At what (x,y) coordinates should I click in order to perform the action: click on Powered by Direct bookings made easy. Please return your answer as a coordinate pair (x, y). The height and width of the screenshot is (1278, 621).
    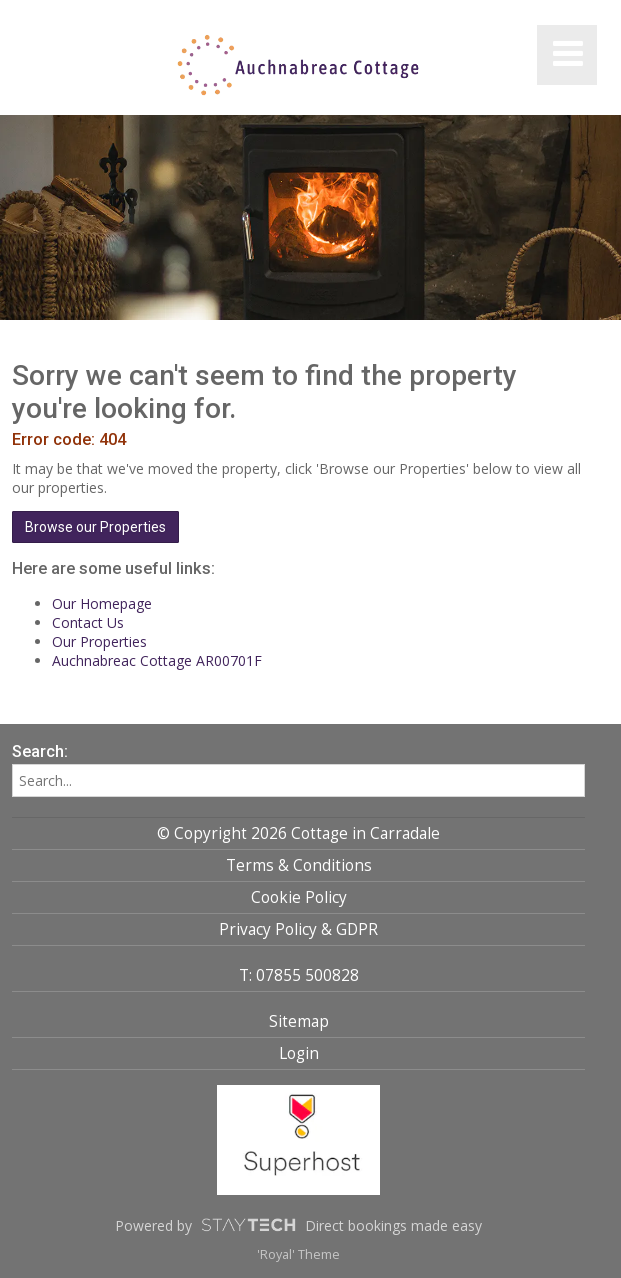
    Looking at the image, I should click on (298, 1225).